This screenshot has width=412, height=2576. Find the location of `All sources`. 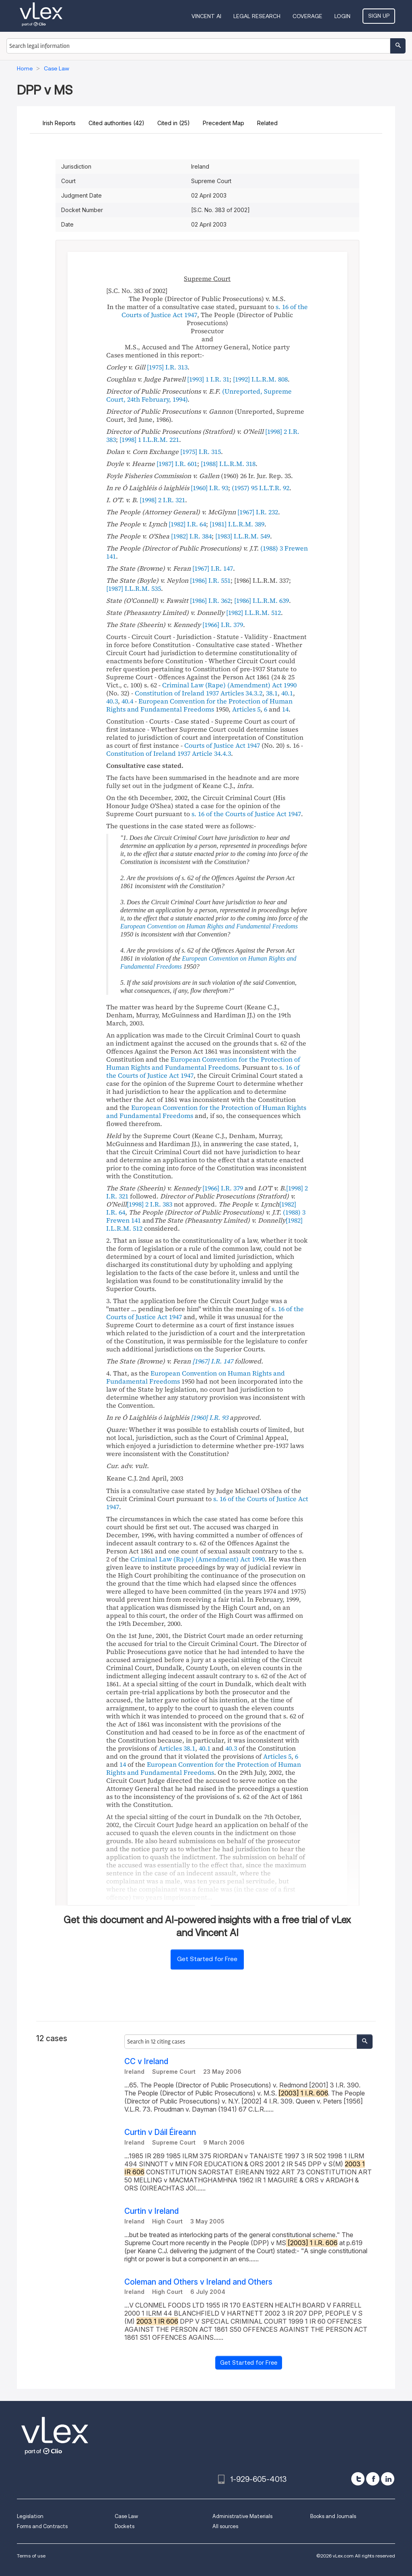

All sources is located at coordinates (225, 2526).